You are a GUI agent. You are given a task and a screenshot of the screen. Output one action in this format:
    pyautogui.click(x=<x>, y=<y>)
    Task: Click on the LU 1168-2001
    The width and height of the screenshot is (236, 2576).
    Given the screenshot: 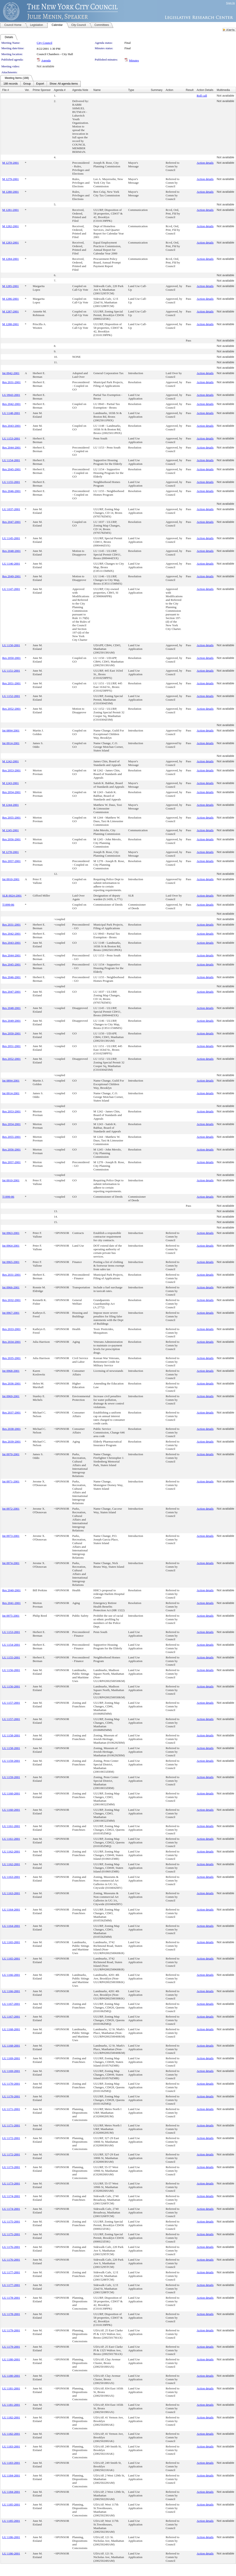 What is the action you would take?
    pyautogui.click(x=11, y=2029)
    